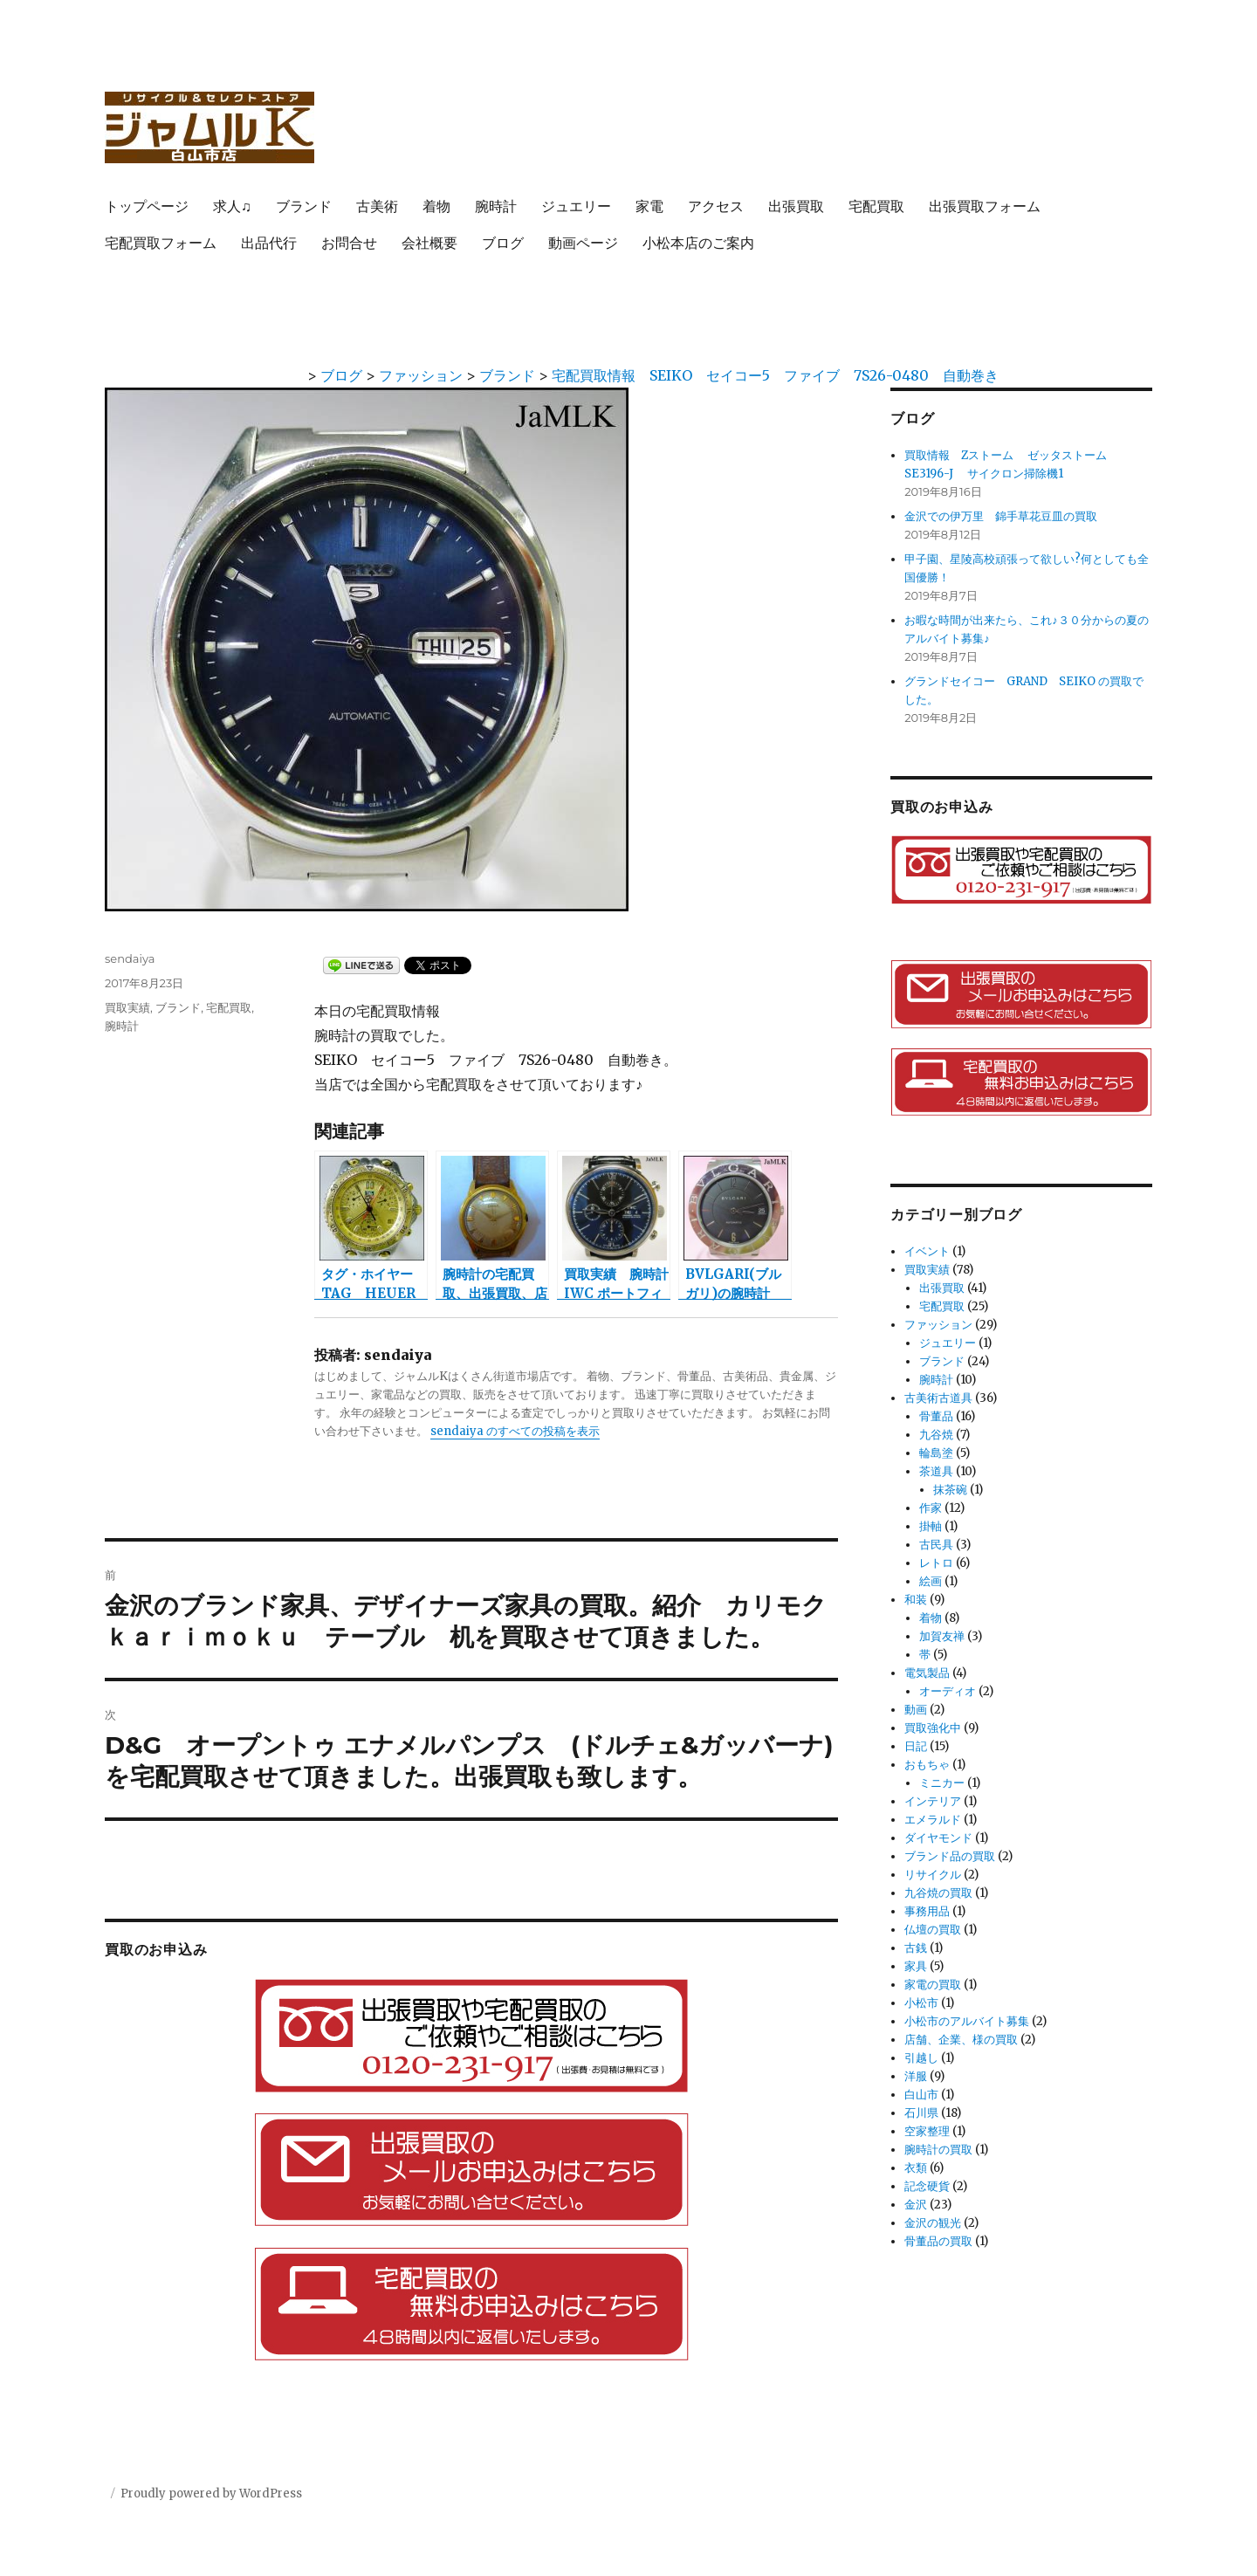  Describe the element at coordinates (938, 1398) in the screenshot. I see `古美術古道具` at that location.